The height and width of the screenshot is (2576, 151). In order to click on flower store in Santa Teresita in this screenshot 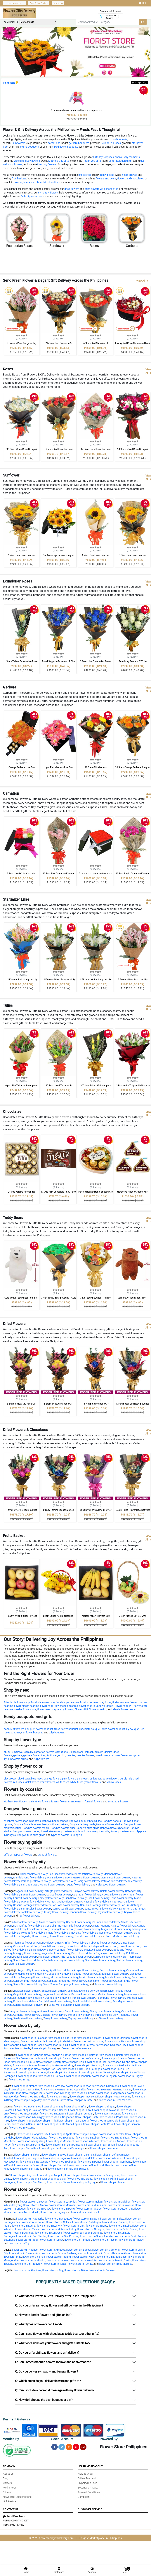, I will do `click(96, 2236)`.